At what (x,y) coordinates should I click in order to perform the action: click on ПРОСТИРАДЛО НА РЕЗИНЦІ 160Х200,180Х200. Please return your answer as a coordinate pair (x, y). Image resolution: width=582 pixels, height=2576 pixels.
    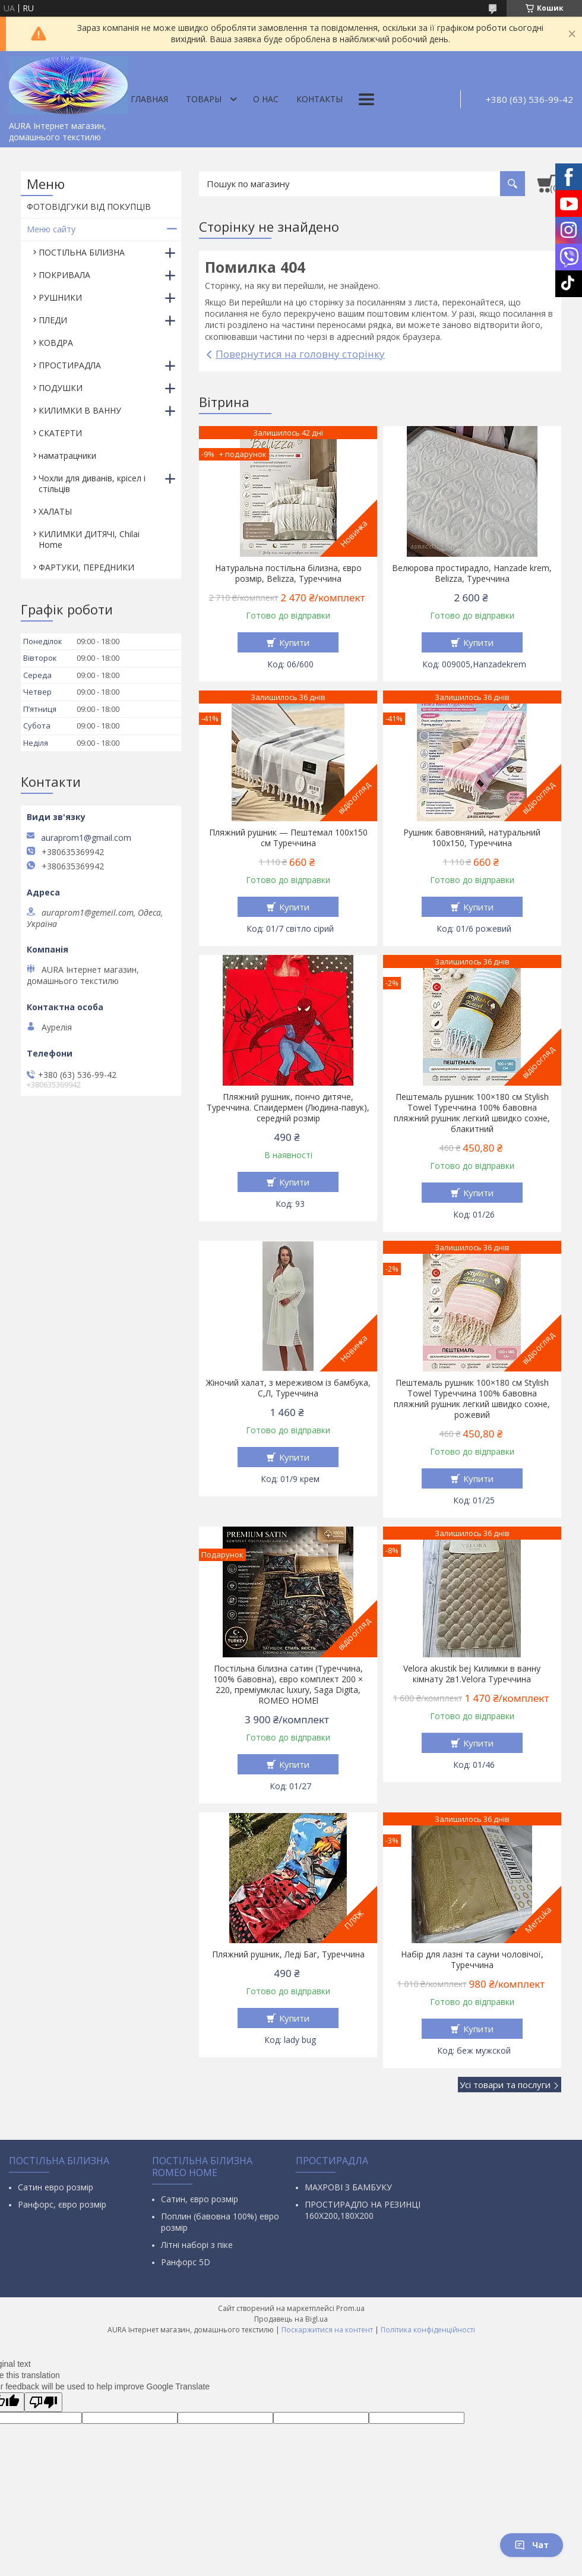
    Looking at the image, I should click on (362, 2210).